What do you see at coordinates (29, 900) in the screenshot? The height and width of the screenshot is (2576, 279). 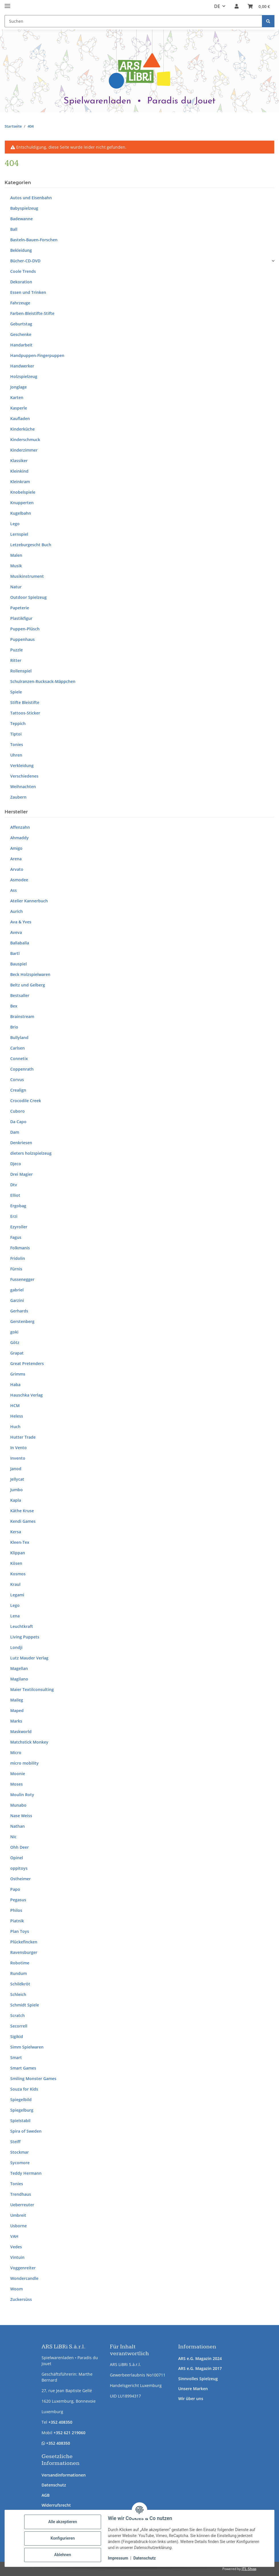 I see `Atelier Kannerbuch` at bounding box center [29, 900].